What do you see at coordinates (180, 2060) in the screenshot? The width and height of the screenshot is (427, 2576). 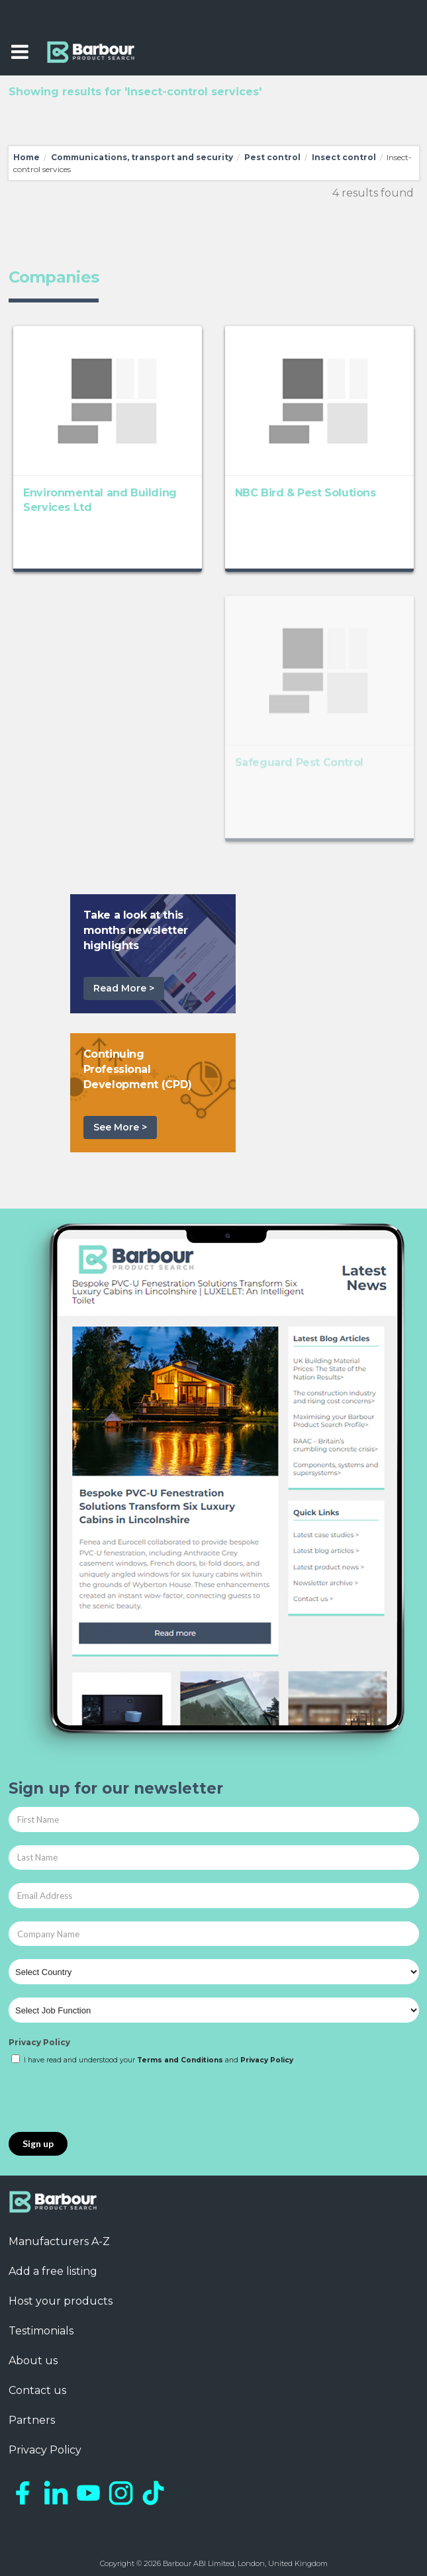 I see `Terms and Conditions` at bounding box center [180, 2060].